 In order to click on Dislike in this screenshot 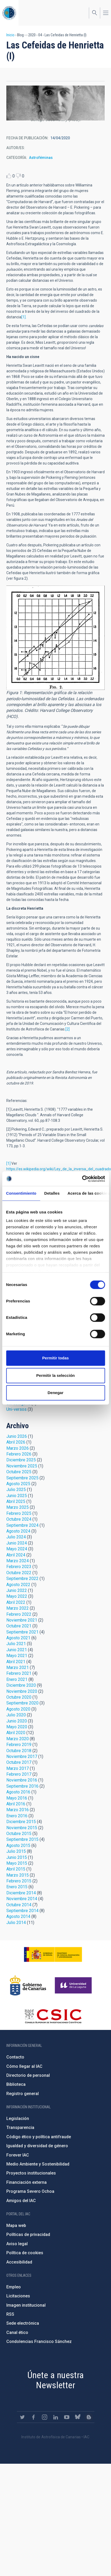, I will do `click(18, 175)`.